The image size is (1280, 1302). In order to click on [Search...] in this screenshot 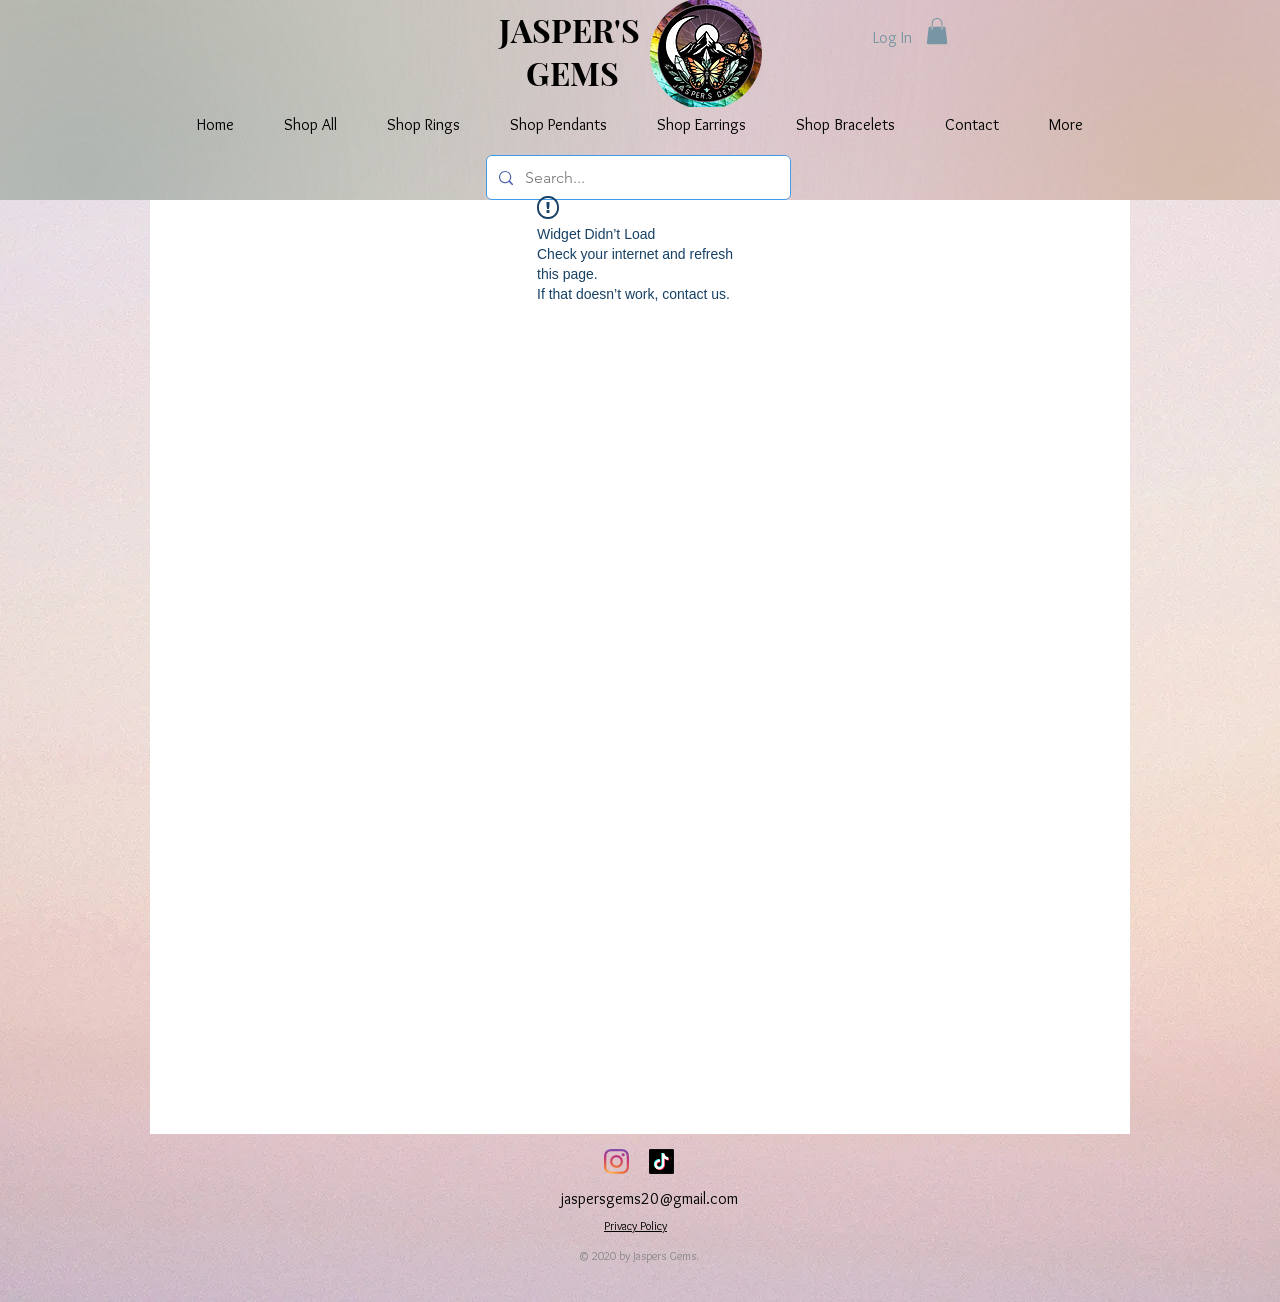, I will do `click(636, 177)`.